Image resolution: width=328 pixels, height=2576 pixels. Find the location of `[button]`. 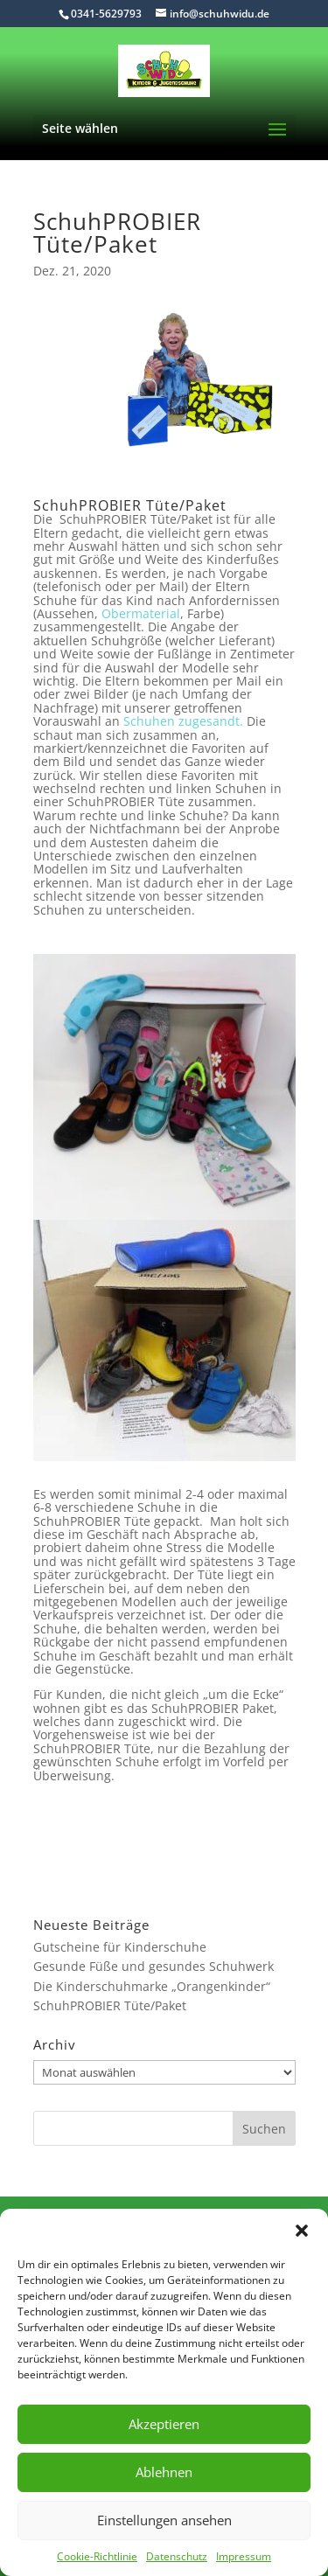

[button] is located at coordinates (302, 2230).